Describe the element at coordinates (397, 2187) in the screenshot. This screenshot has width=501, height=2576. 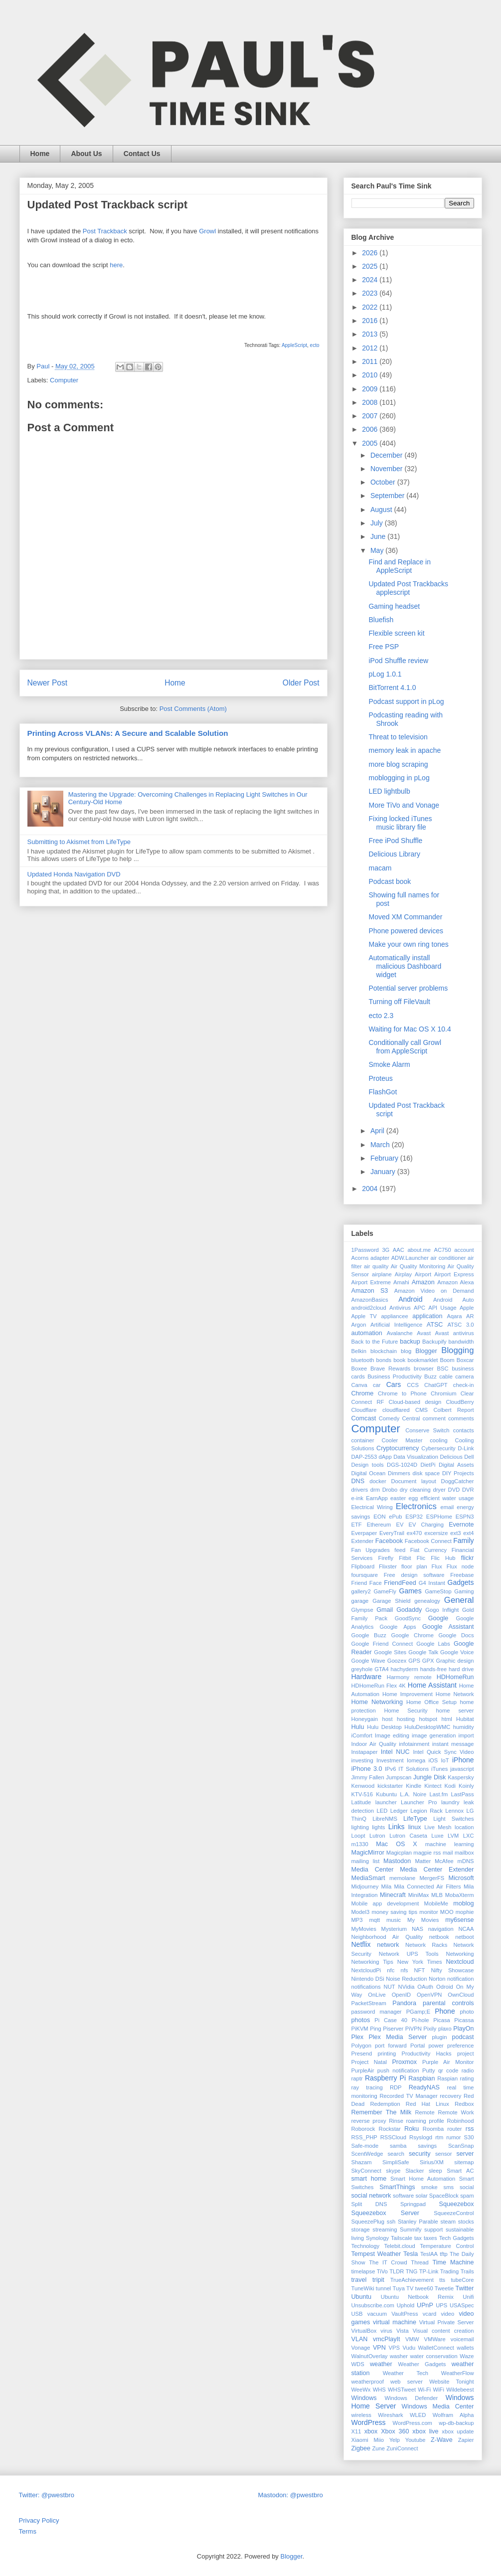
I see `SmartThings` at that location.